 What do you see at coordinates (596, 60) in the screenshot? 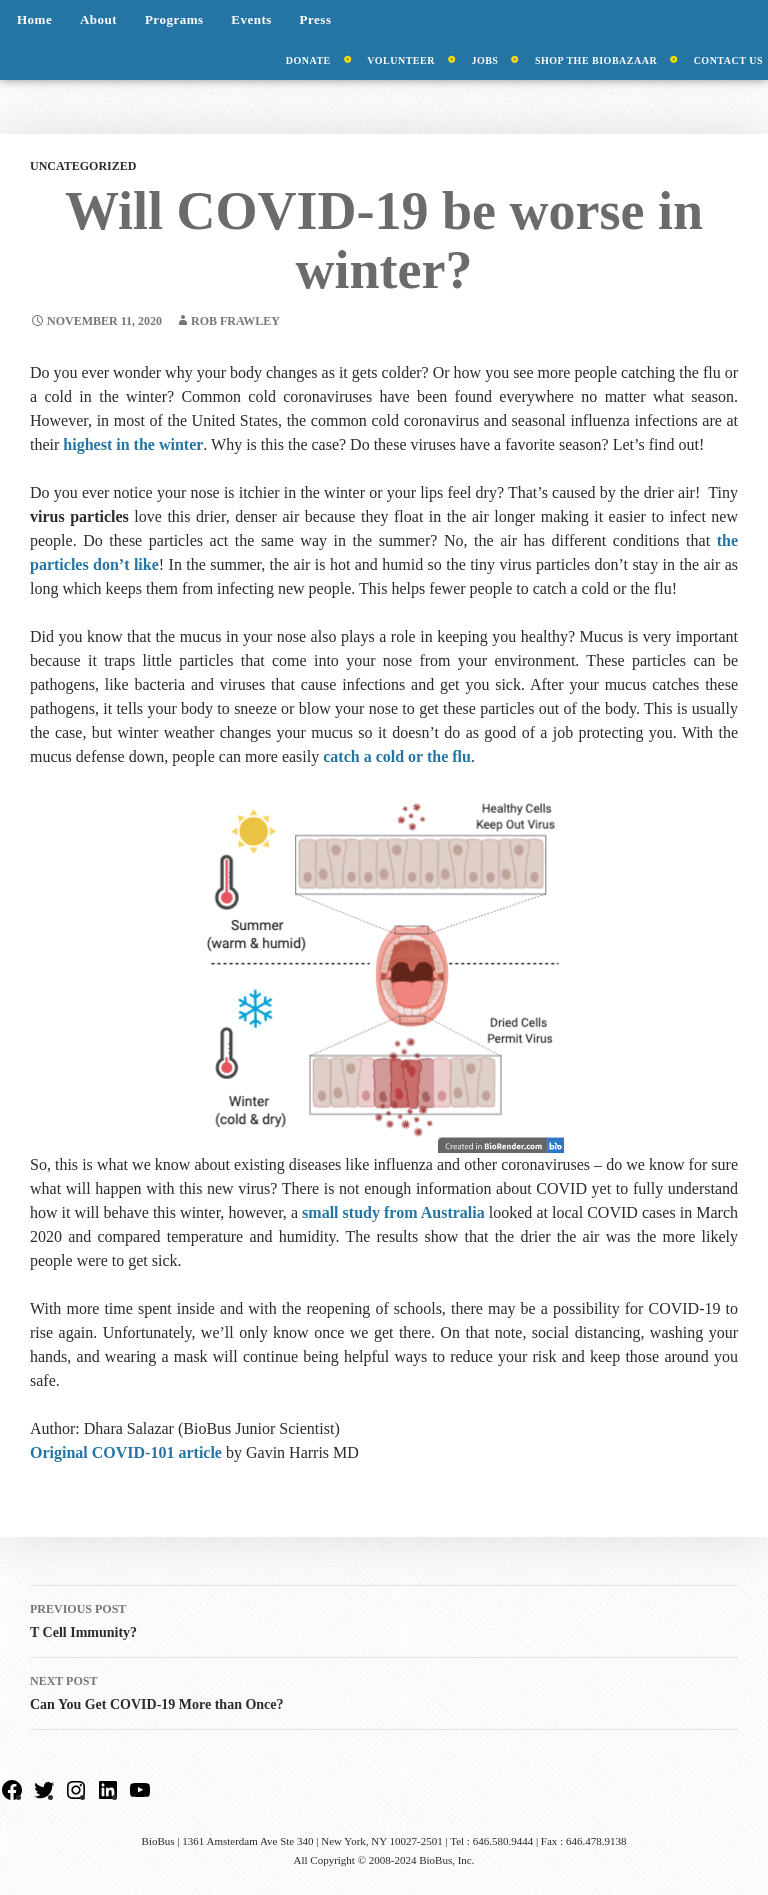
I see `Shop the BioBazaar` at bounding box center [596, 60].